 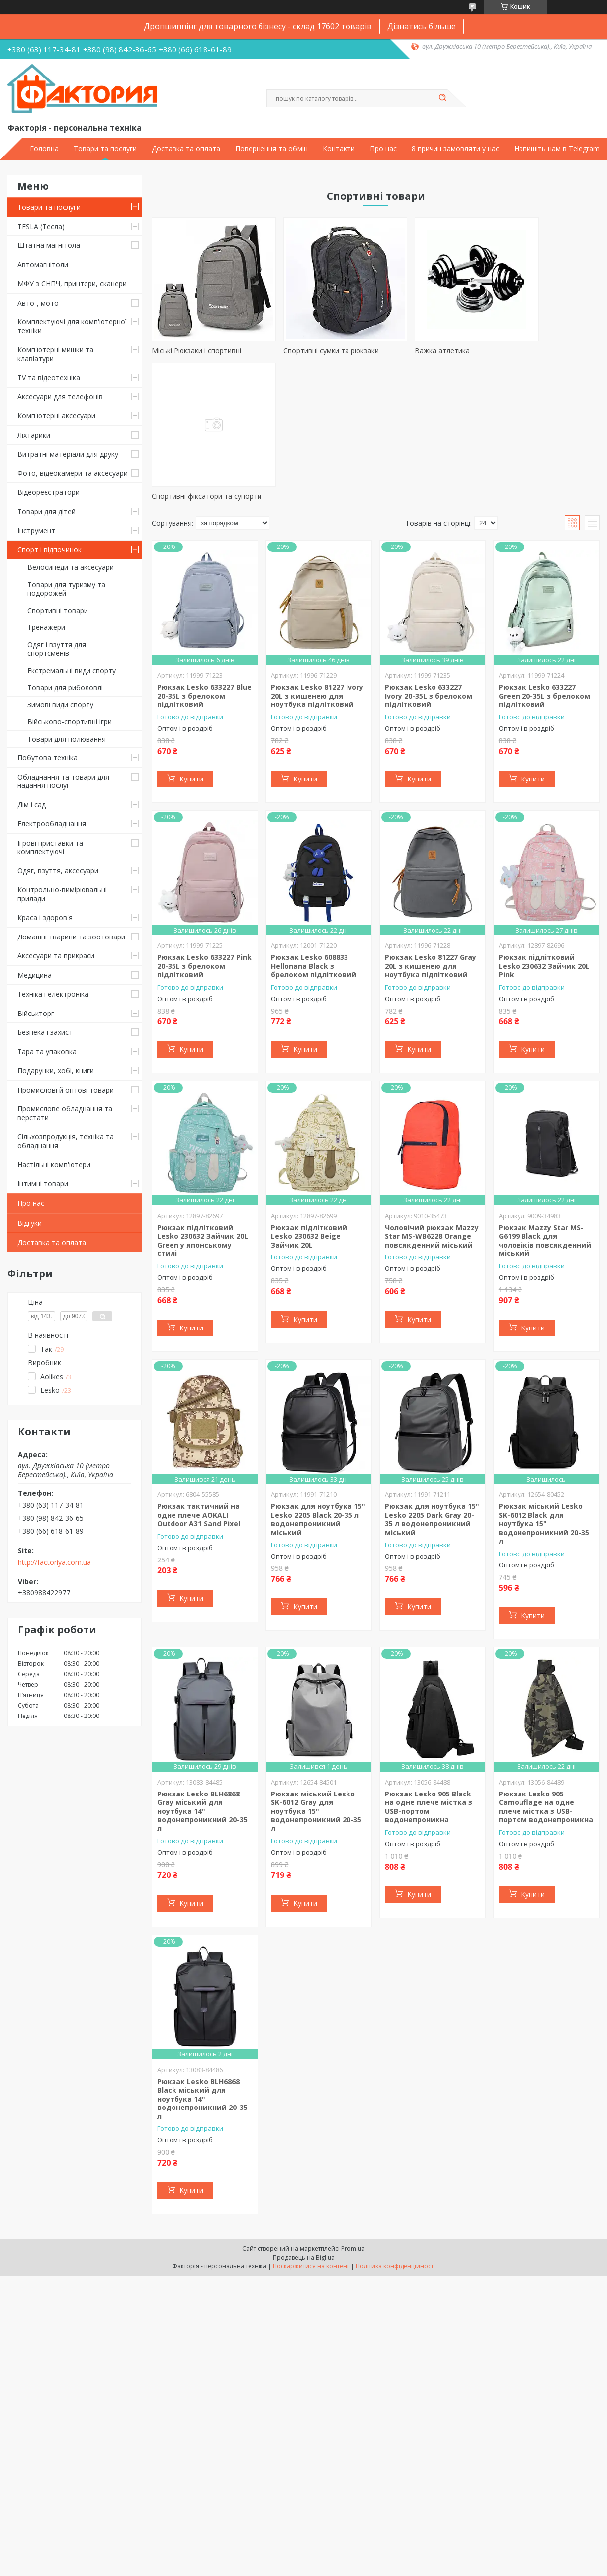 What do you see at coordinates (71, 936) in the screenshot?
I see `Домашні тварини та зоотовари` at bounding box center [71, 936].